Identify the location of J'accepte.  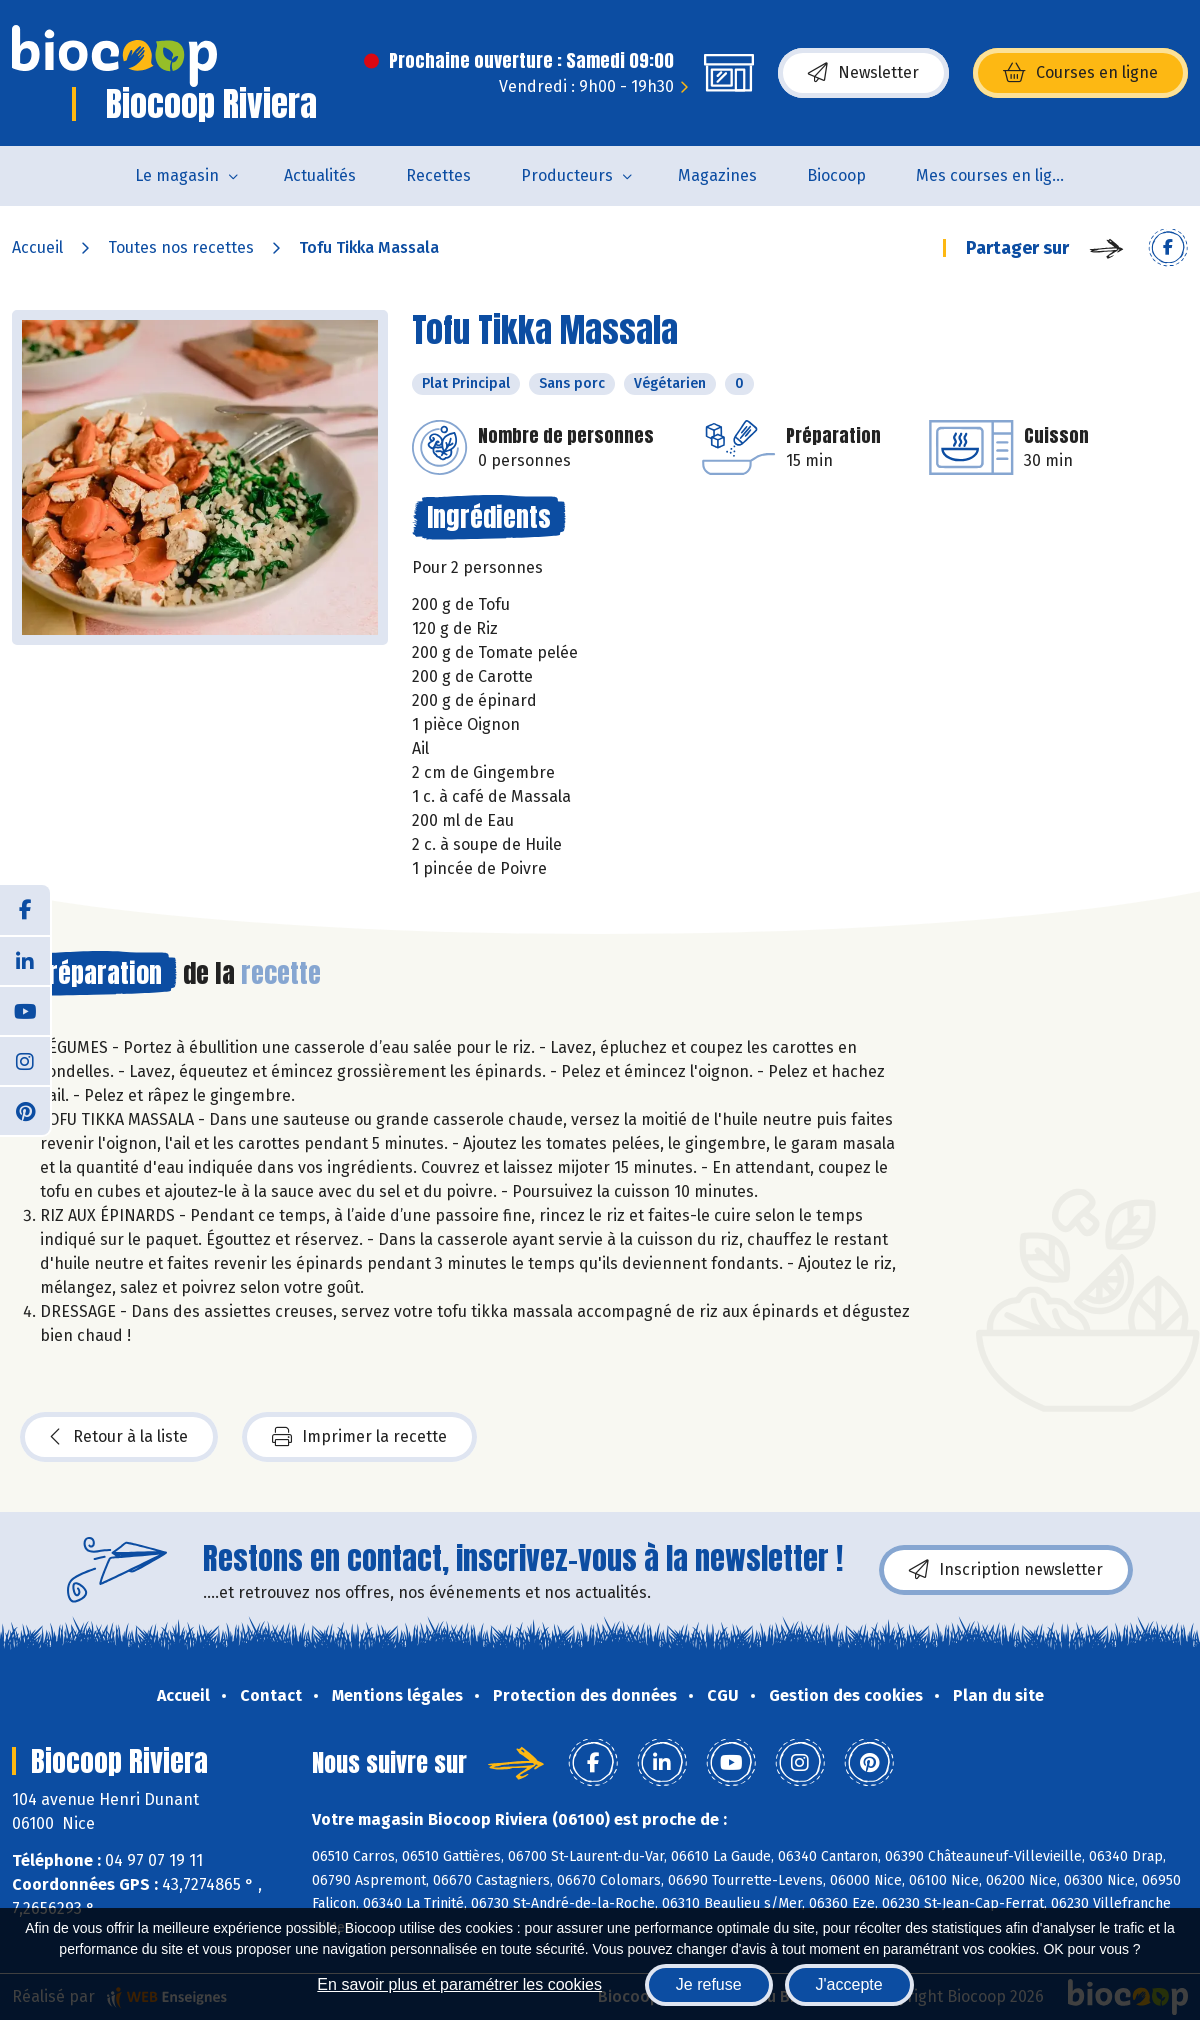
(849, 1984).